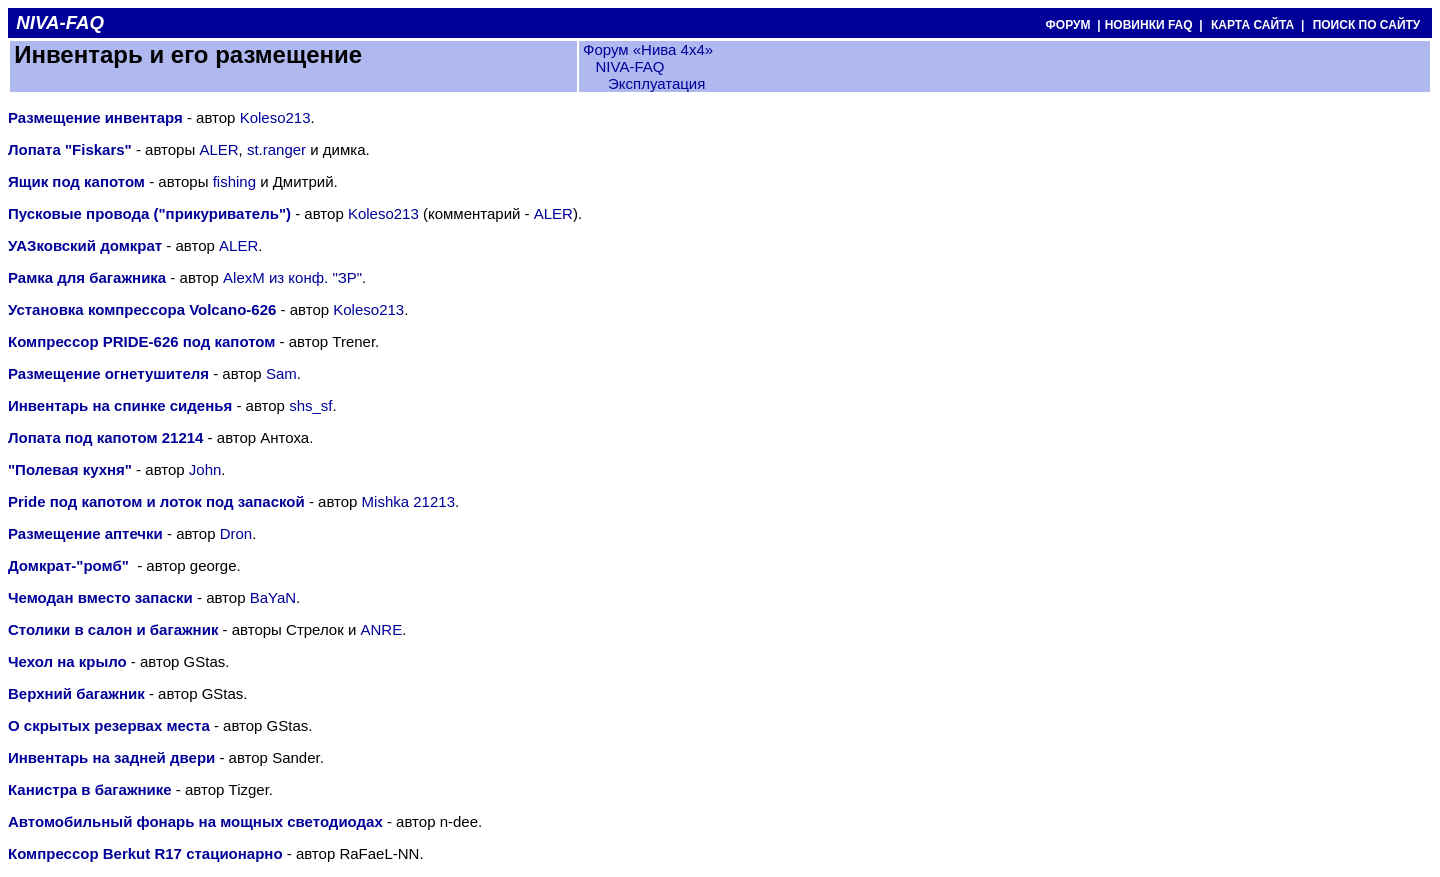 This screenshot has height=877, width=1440. Describe the element at coordinates (234, 181) in the screenshot. I see `fishing` at that location.